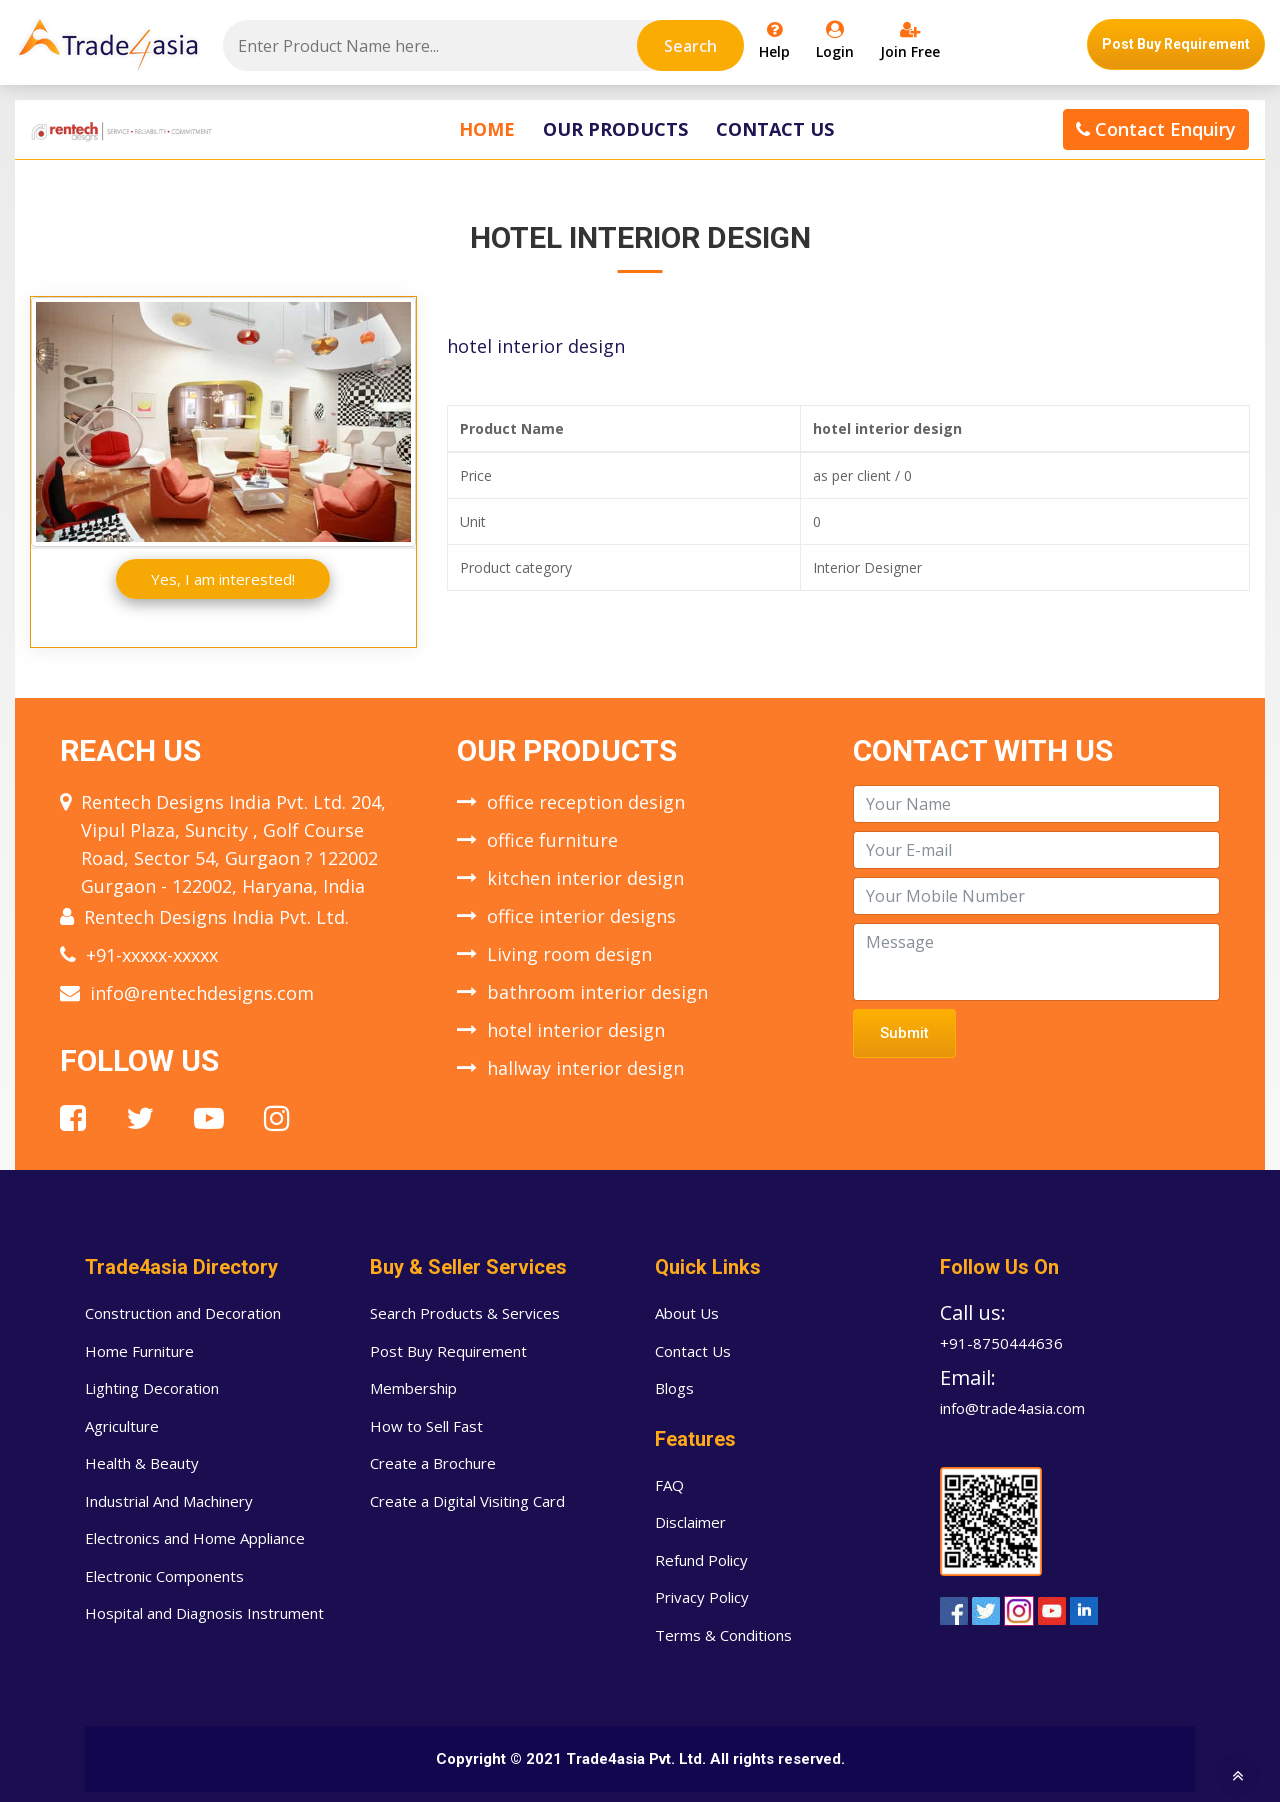  What do you see at coordinates (585, 1068) in the screenshot?
I see `hallway interior design` at bounding box center [585, 1068].